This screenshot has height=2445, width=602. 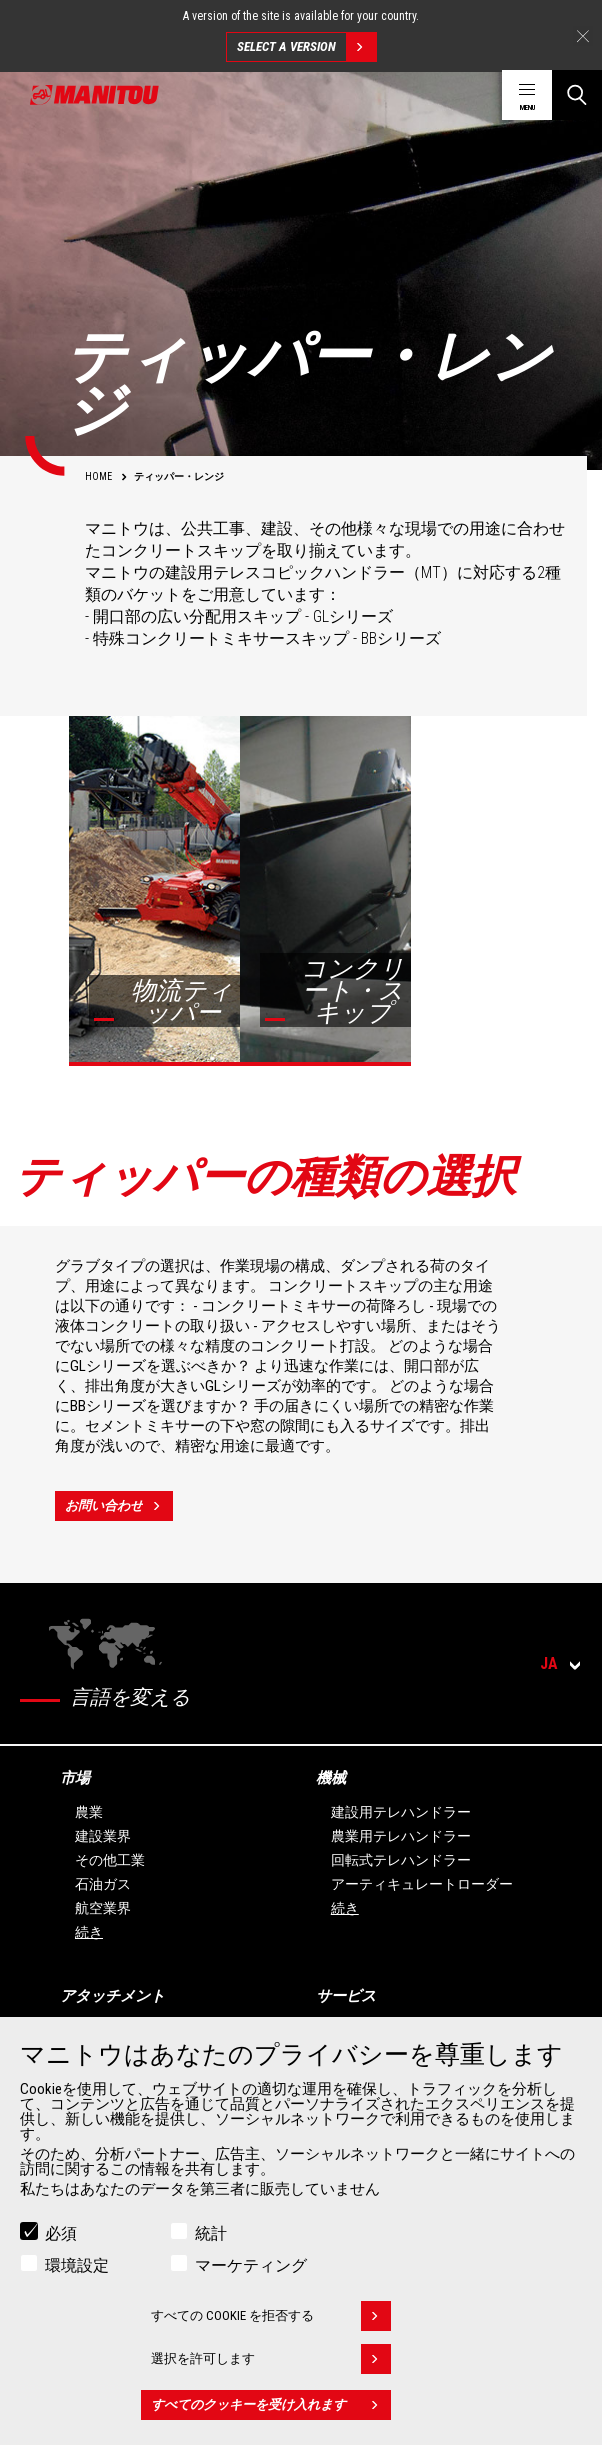 What do you see at coordinates (89, 1812) in the screenshot?
I see `農業` at bounding box center [89, 1812].